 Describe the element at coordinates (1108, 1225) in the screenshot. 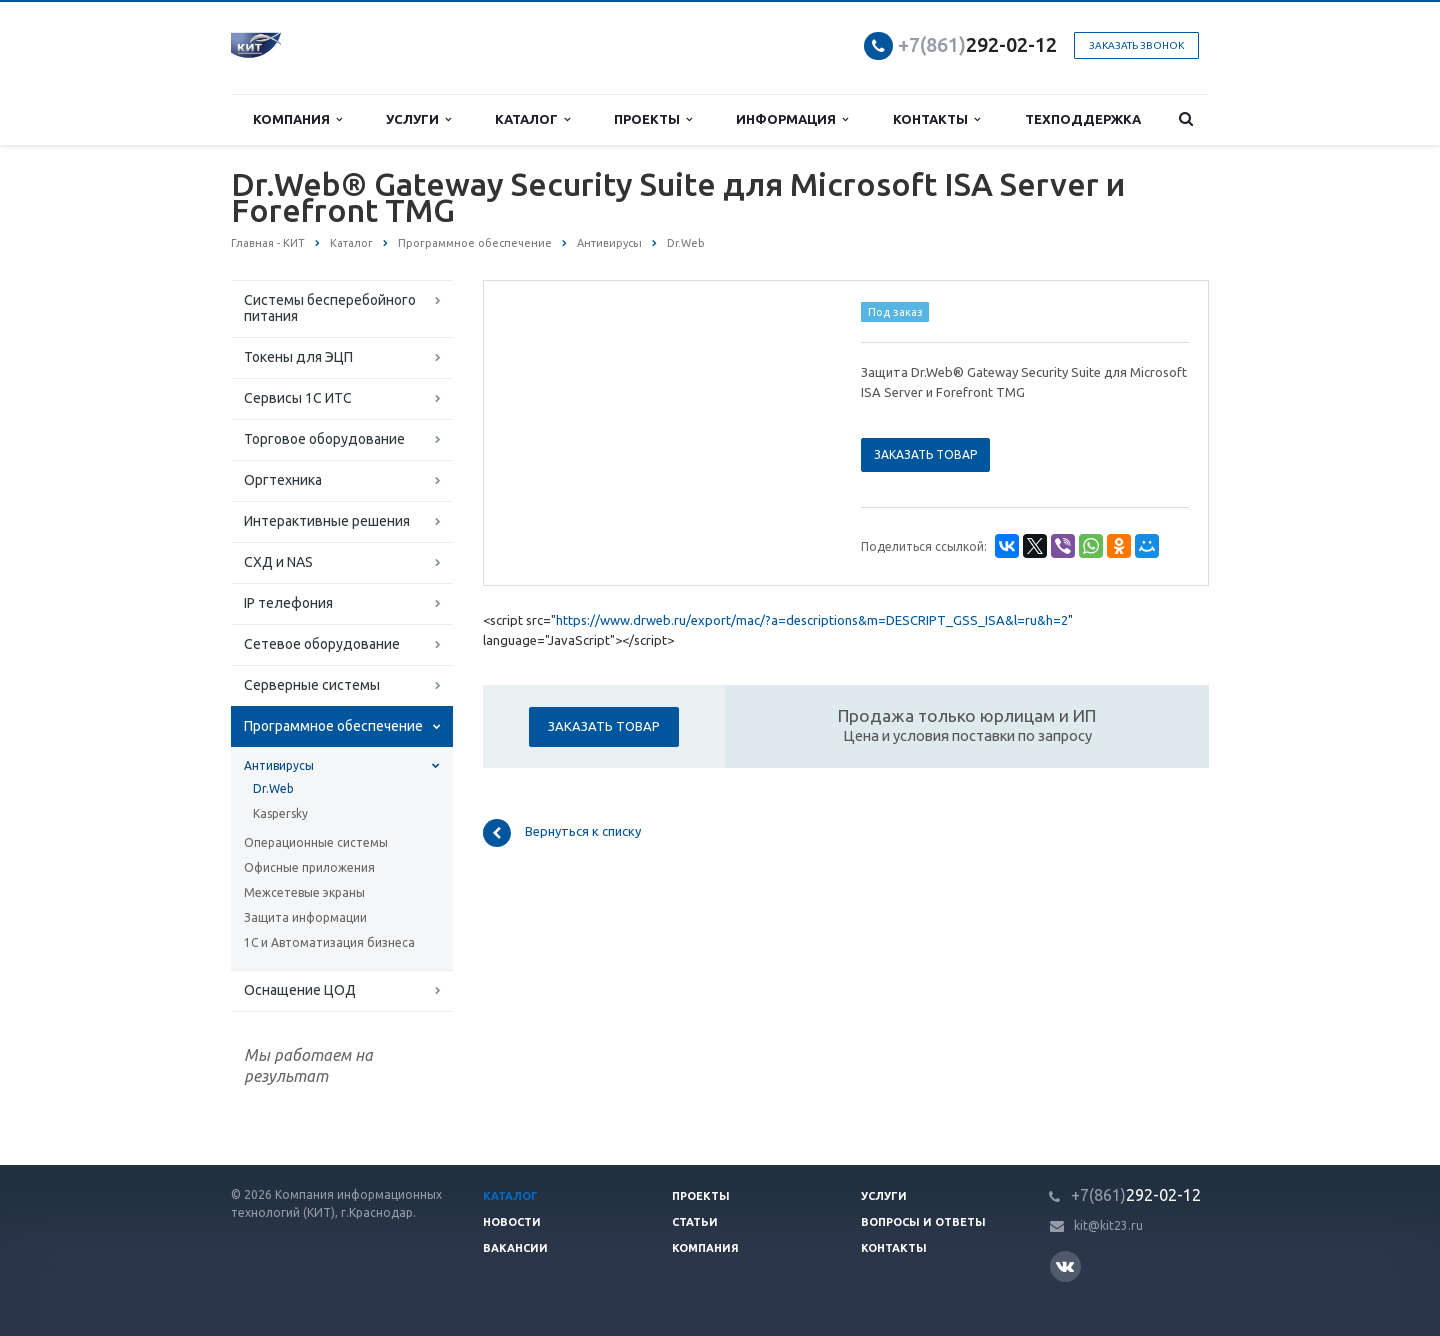

I see `kit@kit23.ru` at that location.